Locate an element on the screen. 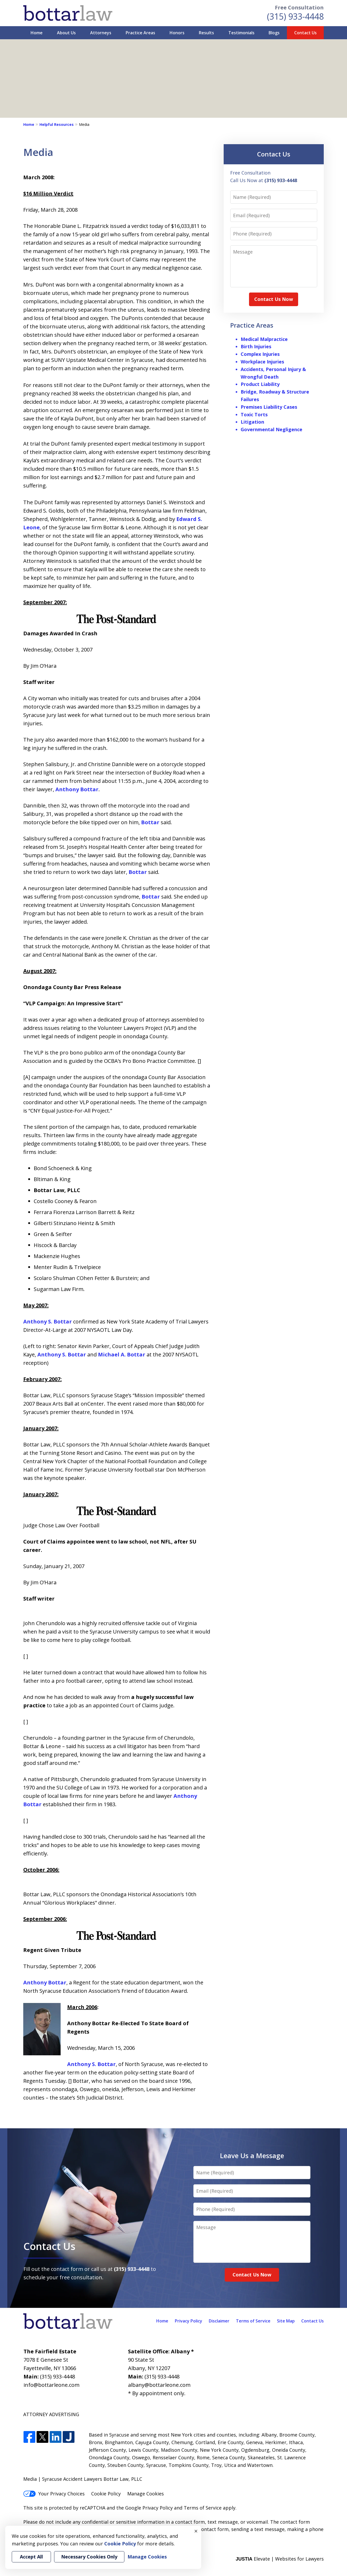  About Us is located at coordinates (66, 33).